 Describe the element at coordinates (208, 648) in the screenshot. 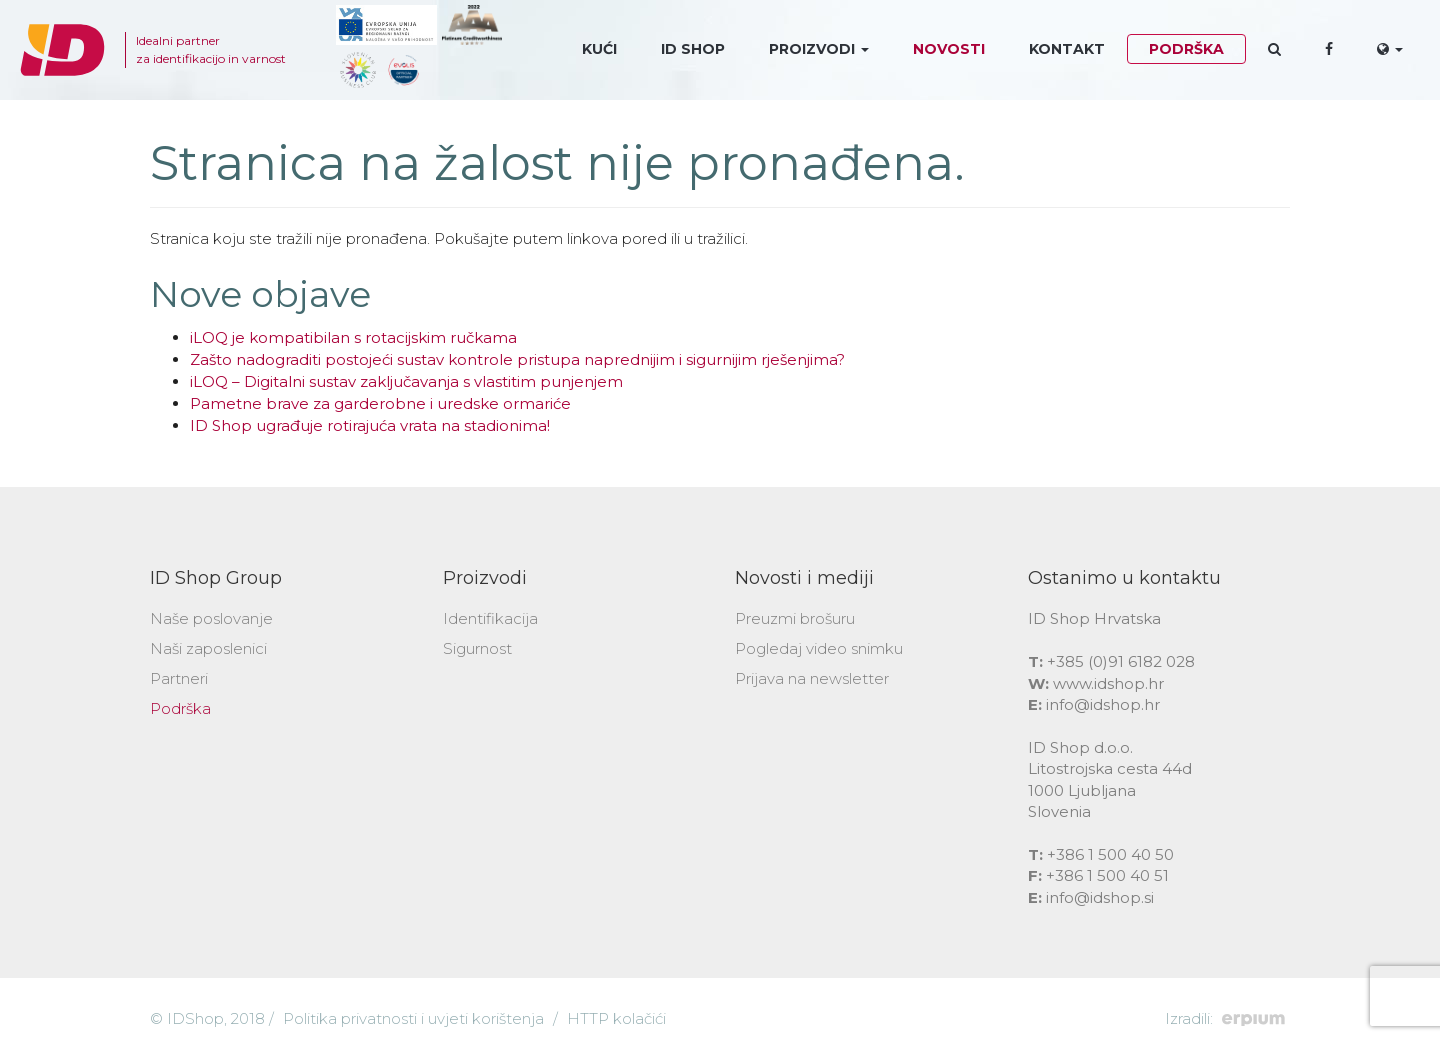

I see `Naši zaposlenici` at that location.